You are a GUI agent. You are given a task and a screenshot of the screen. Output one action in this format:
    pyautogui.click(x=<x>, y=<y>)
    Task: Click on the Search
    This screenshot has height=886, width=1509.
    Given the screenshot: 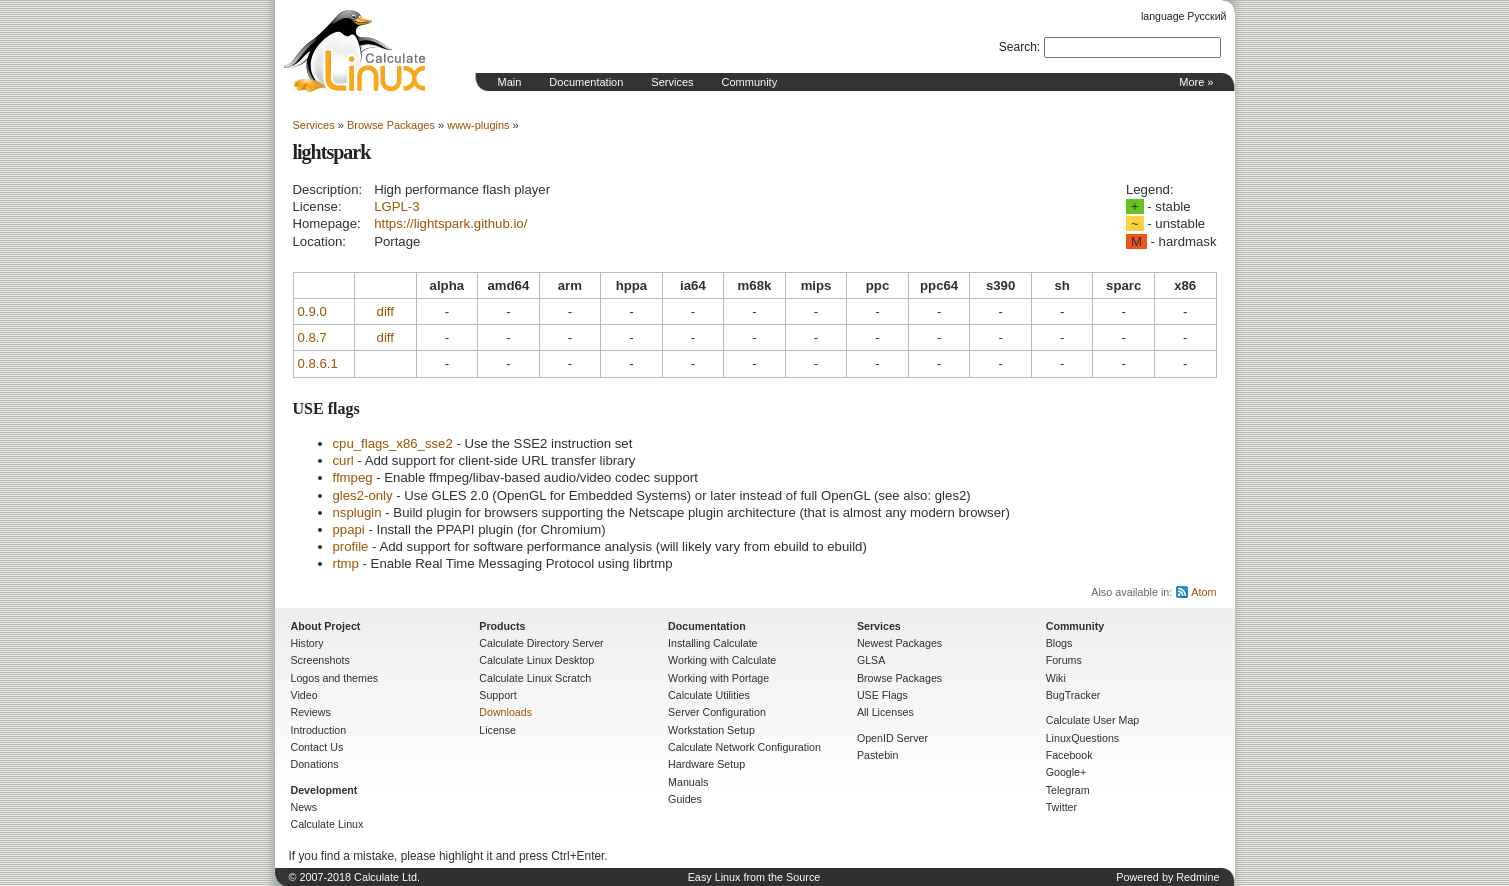 What is the action you would take?
    pyautogui.click(x=1018, y=47)
    